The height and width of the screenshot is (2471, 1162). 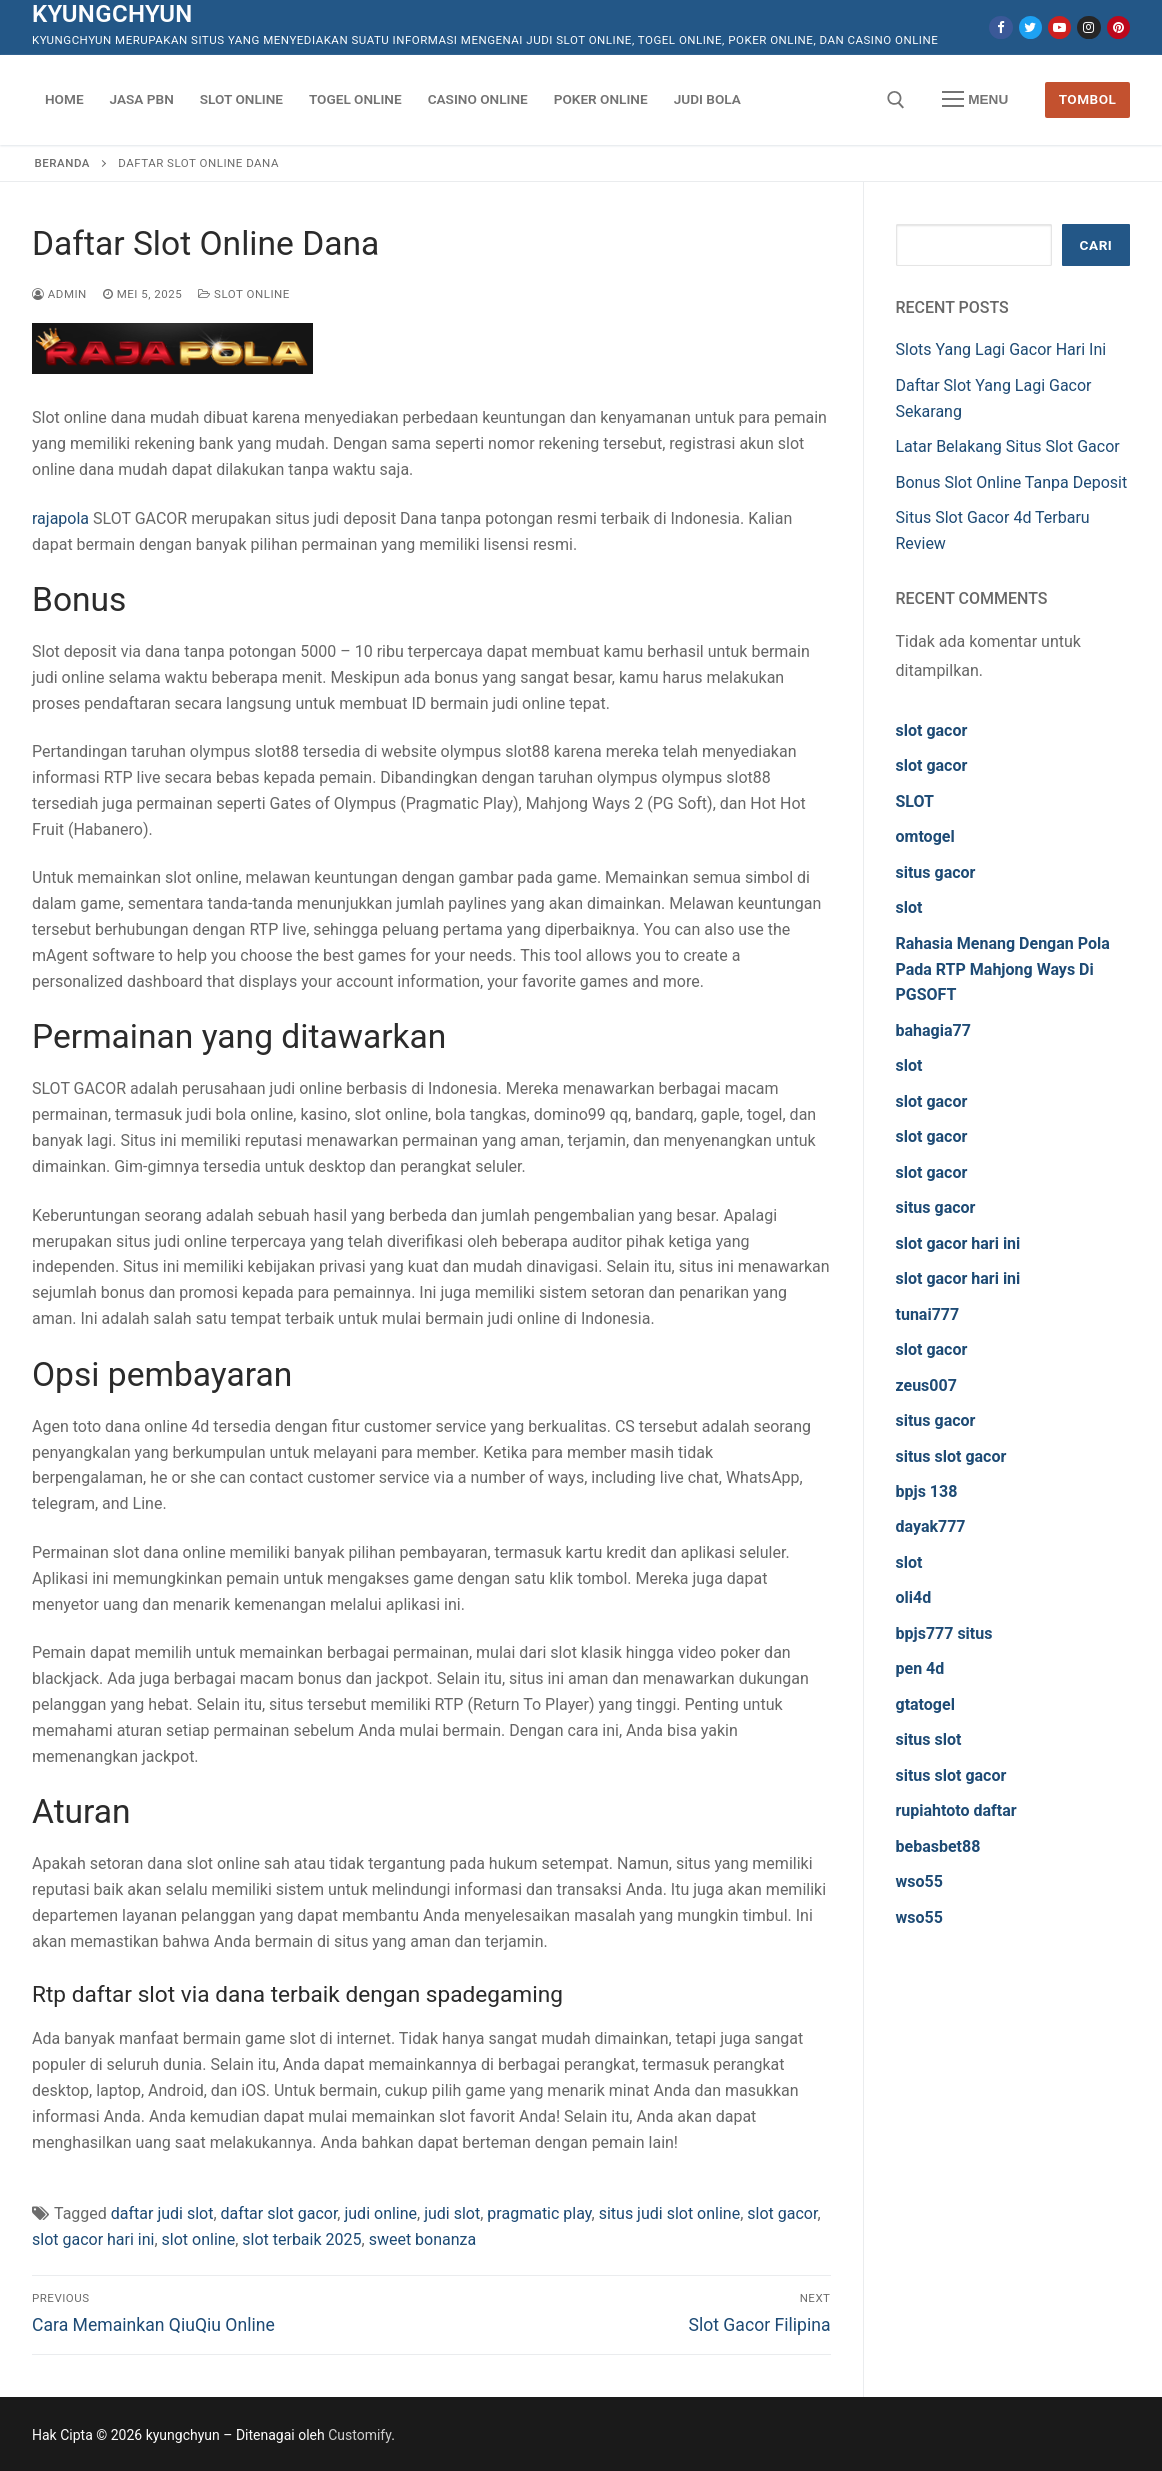 I want to click on zeus007, so click(x=926, y=1385).